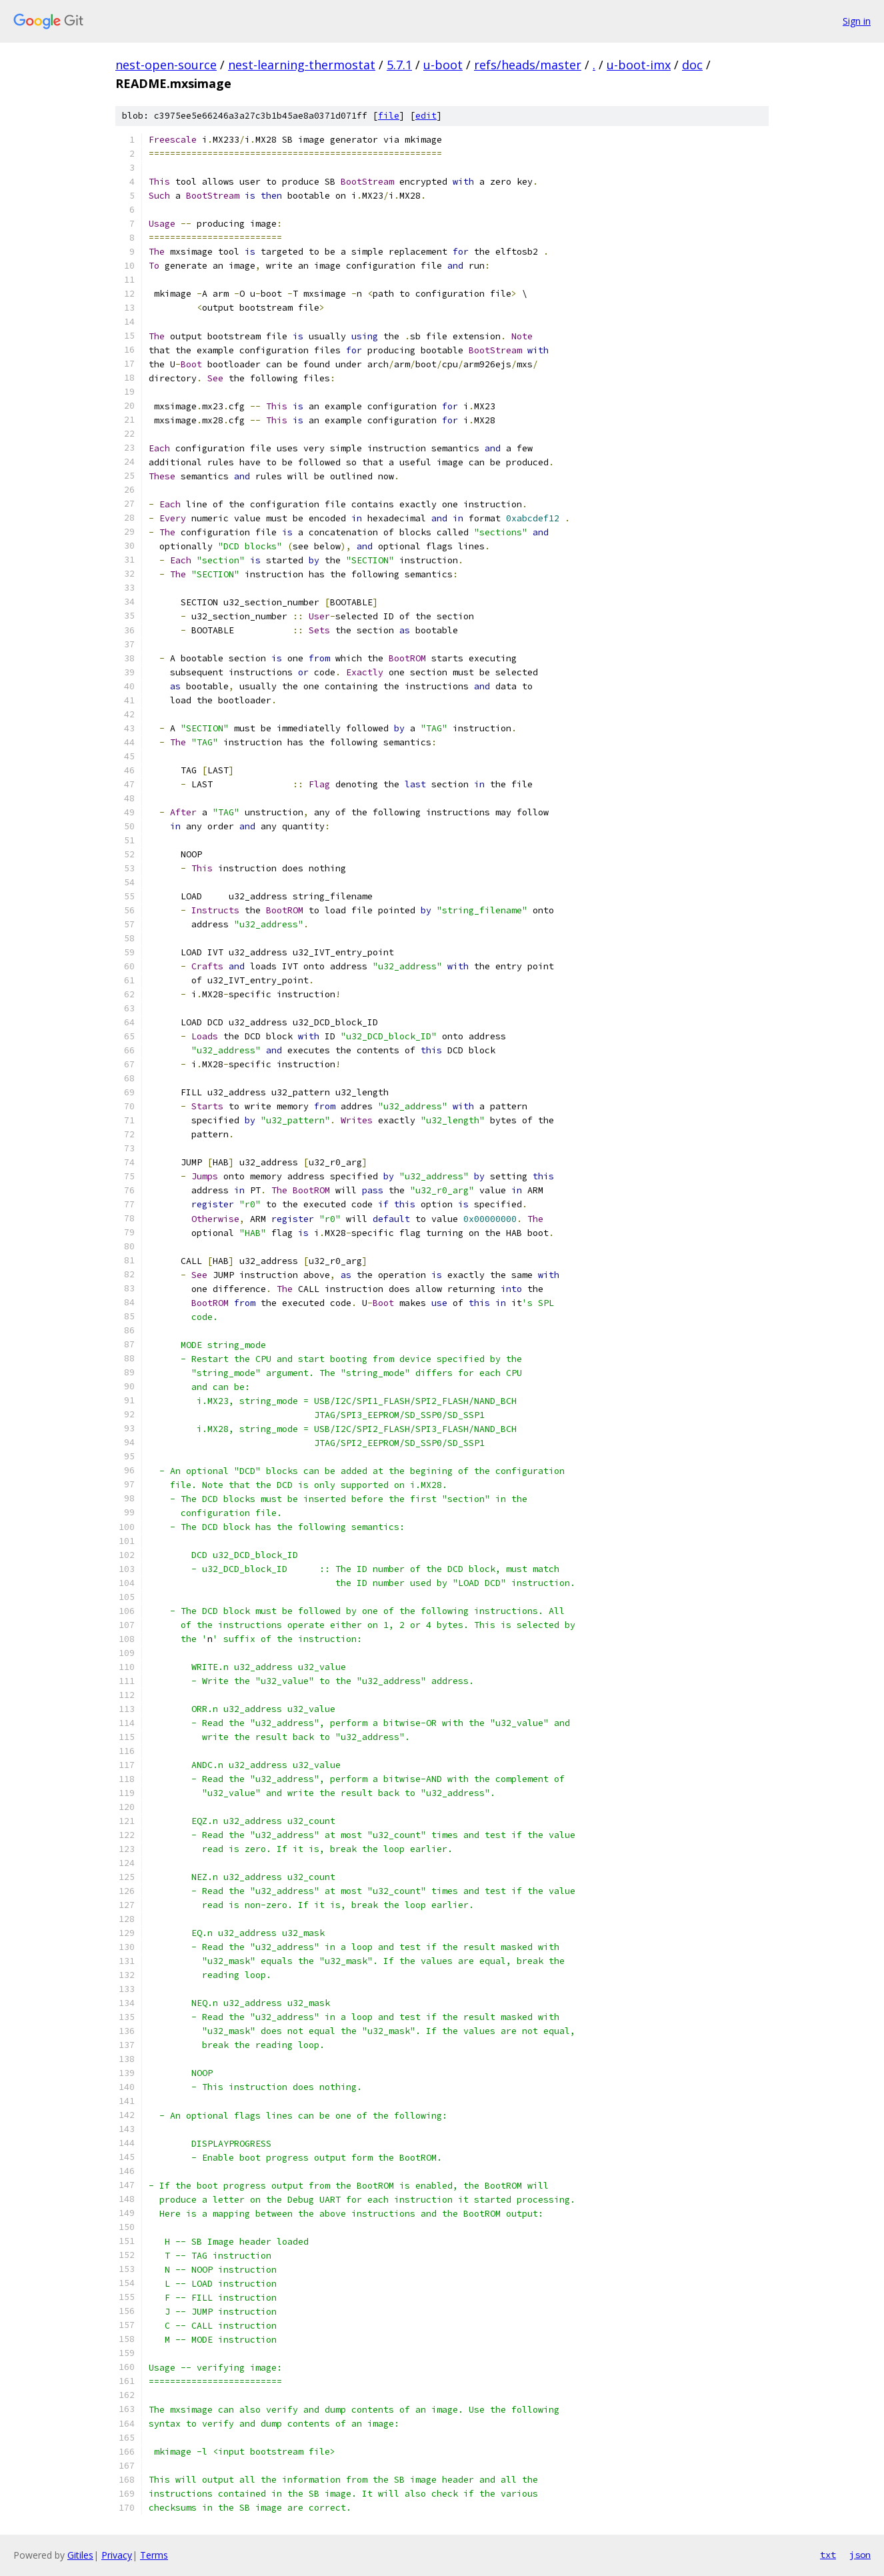  I want to click on Sign in, so click(857, 21).